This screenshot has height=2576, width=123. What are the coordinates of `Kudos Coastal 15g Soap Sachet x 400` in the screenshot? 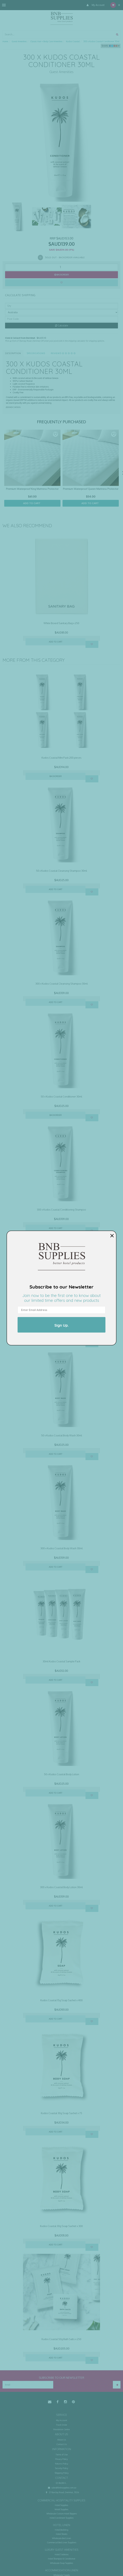 It's located at (61, 2000).